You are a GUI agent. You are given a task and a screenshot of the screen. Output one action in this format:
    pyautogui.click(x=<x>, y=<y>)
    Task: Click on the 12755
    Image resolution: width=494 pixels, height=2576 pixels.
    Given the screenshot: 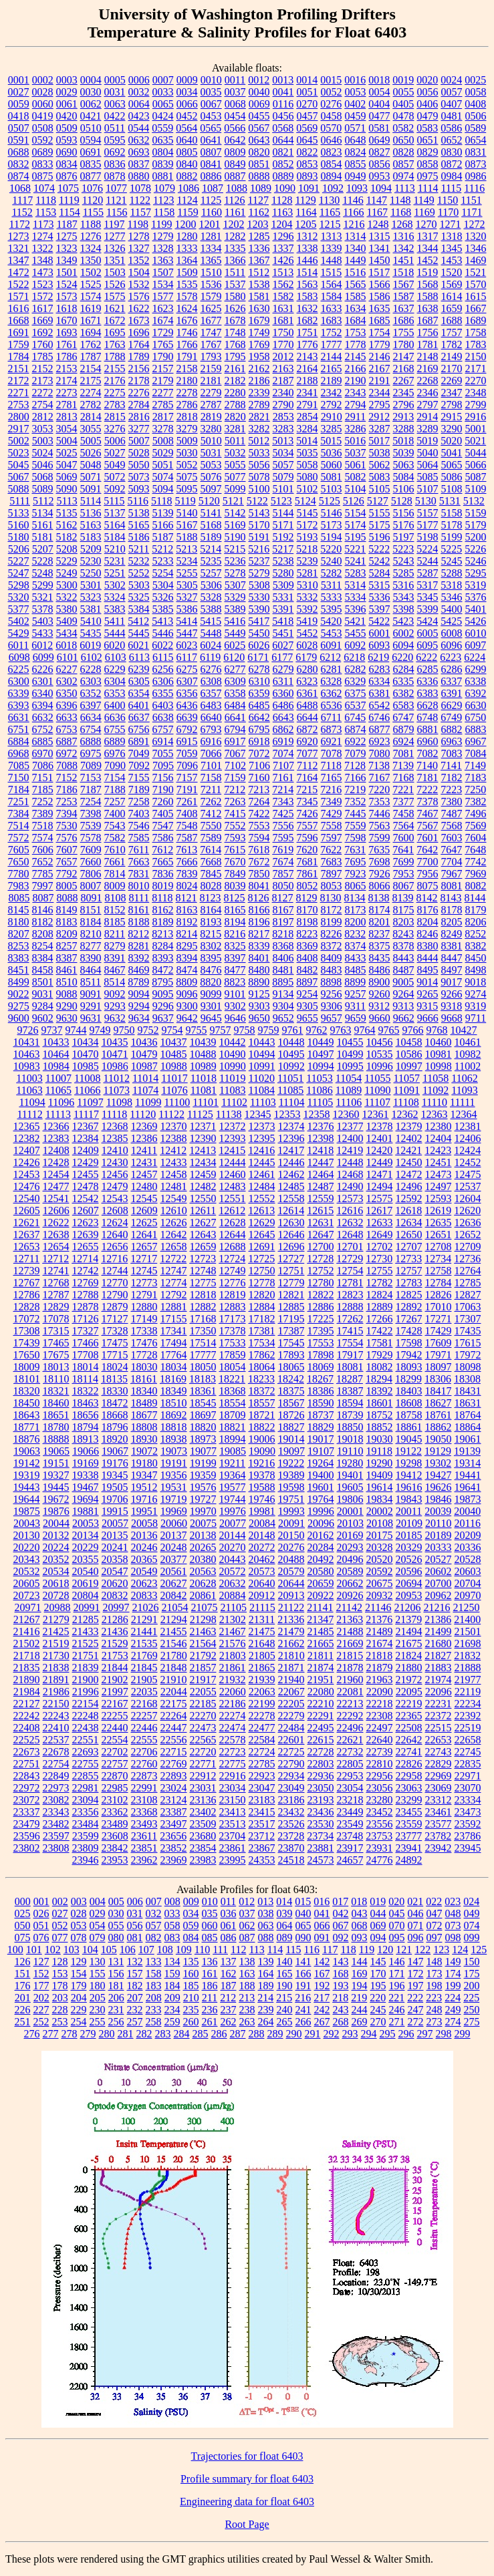 What is the action you would take?
    pyautogui.click(x=379, y=1270)
    